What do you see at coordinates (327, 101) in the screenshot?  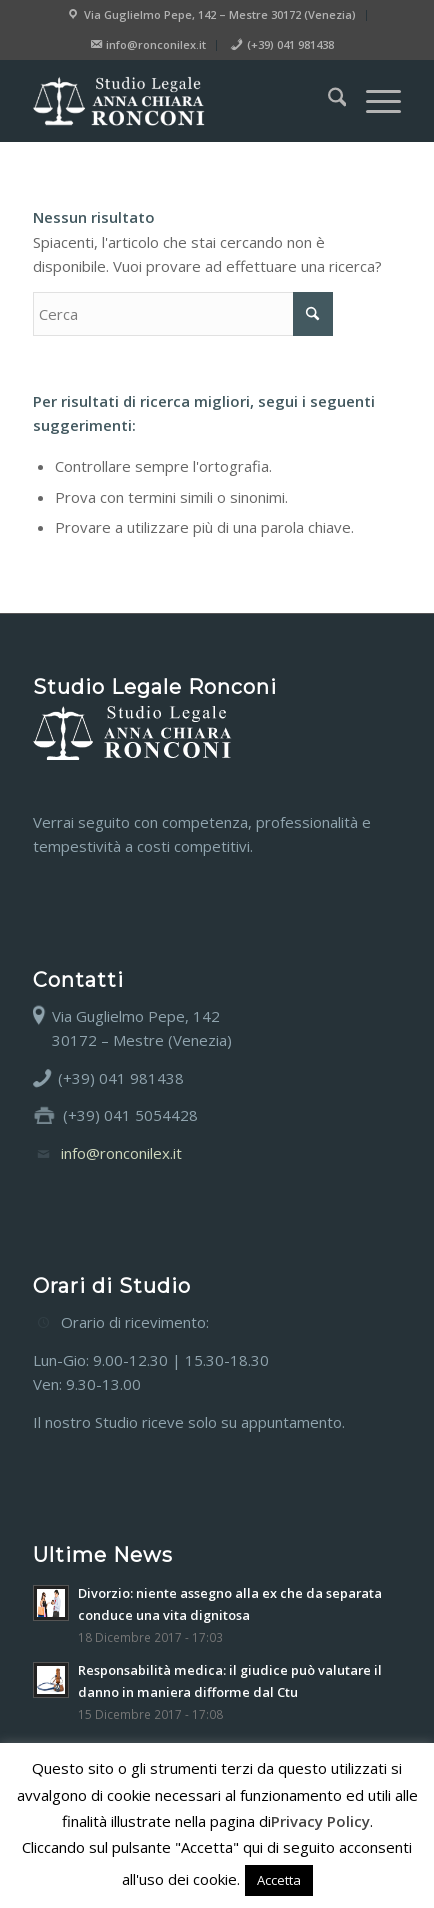 I see `[Cerca]` at bounding box center [327, 101].